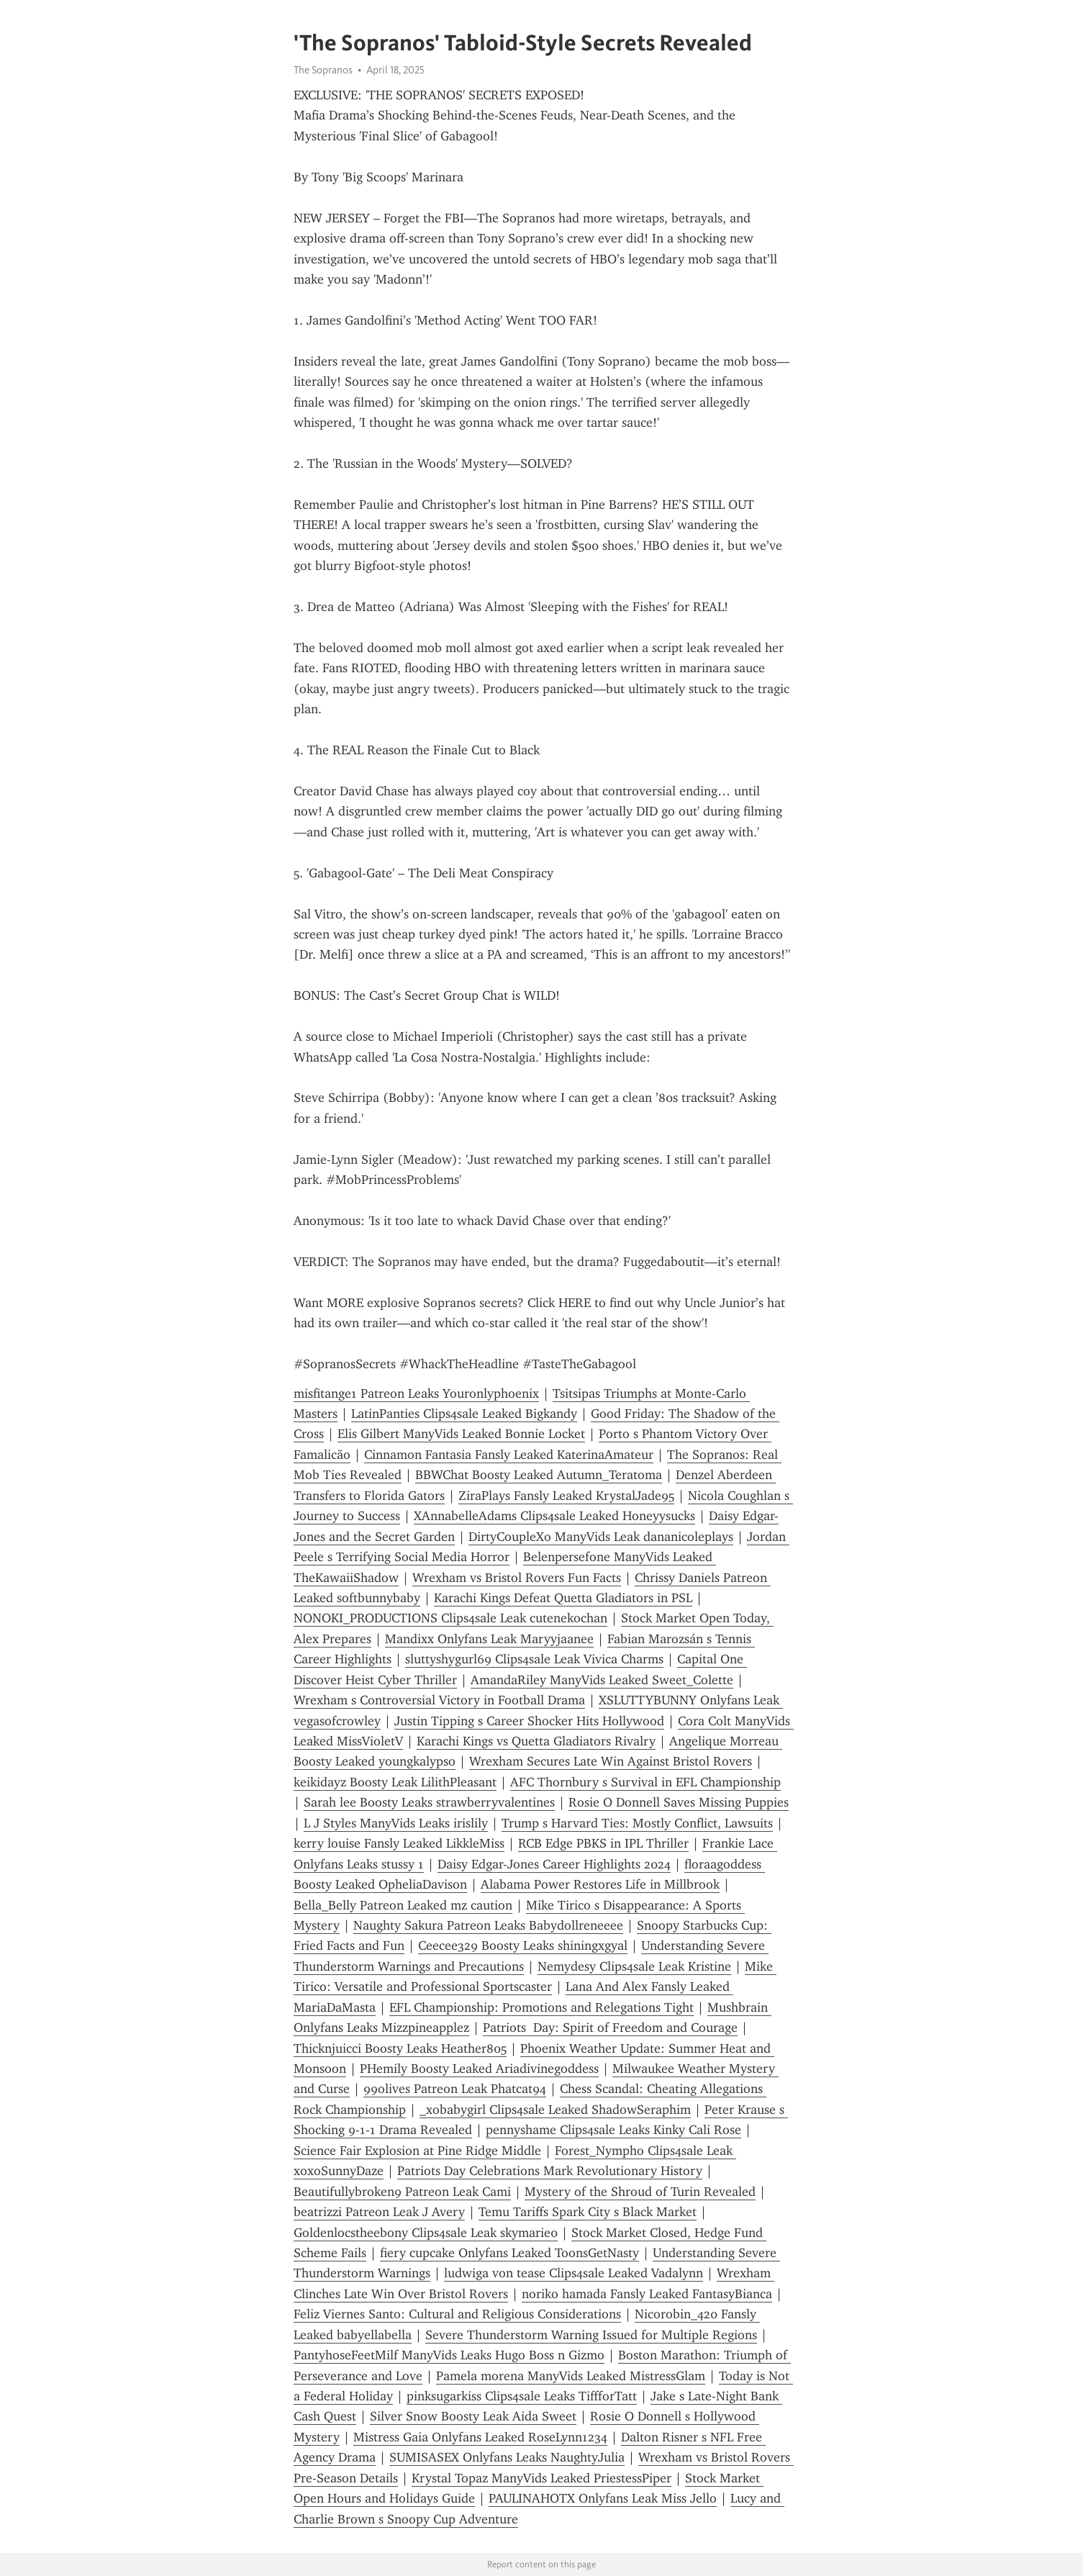  I want to click on Wrexham s Controversial Victory in Football Drama, so click(439, 1700).